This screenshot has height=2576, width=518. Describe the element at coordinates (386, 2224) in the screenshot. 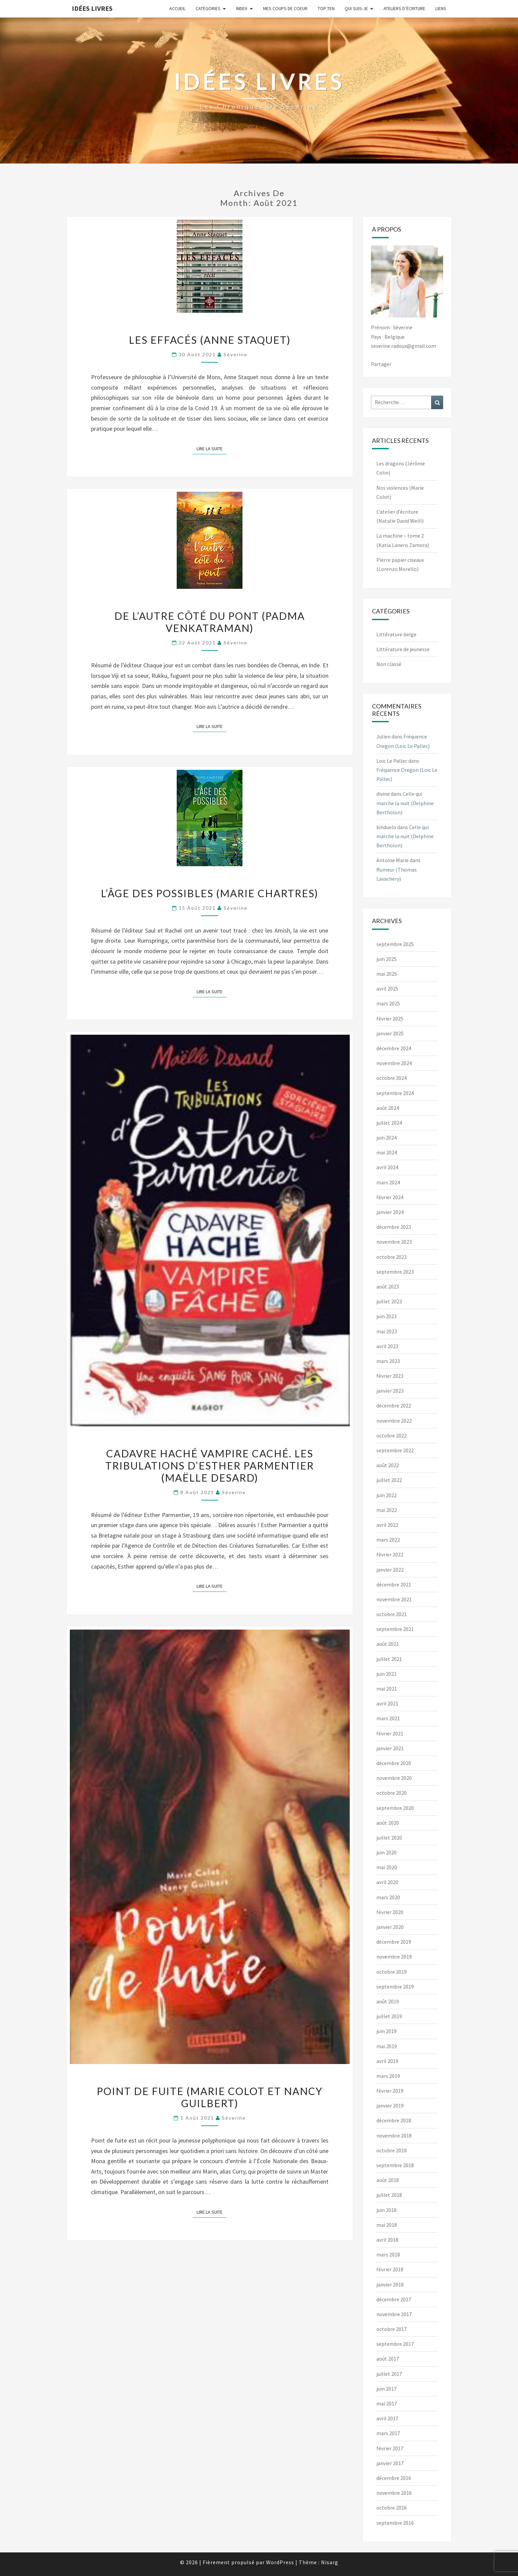

I see `mai 2018` at that location.